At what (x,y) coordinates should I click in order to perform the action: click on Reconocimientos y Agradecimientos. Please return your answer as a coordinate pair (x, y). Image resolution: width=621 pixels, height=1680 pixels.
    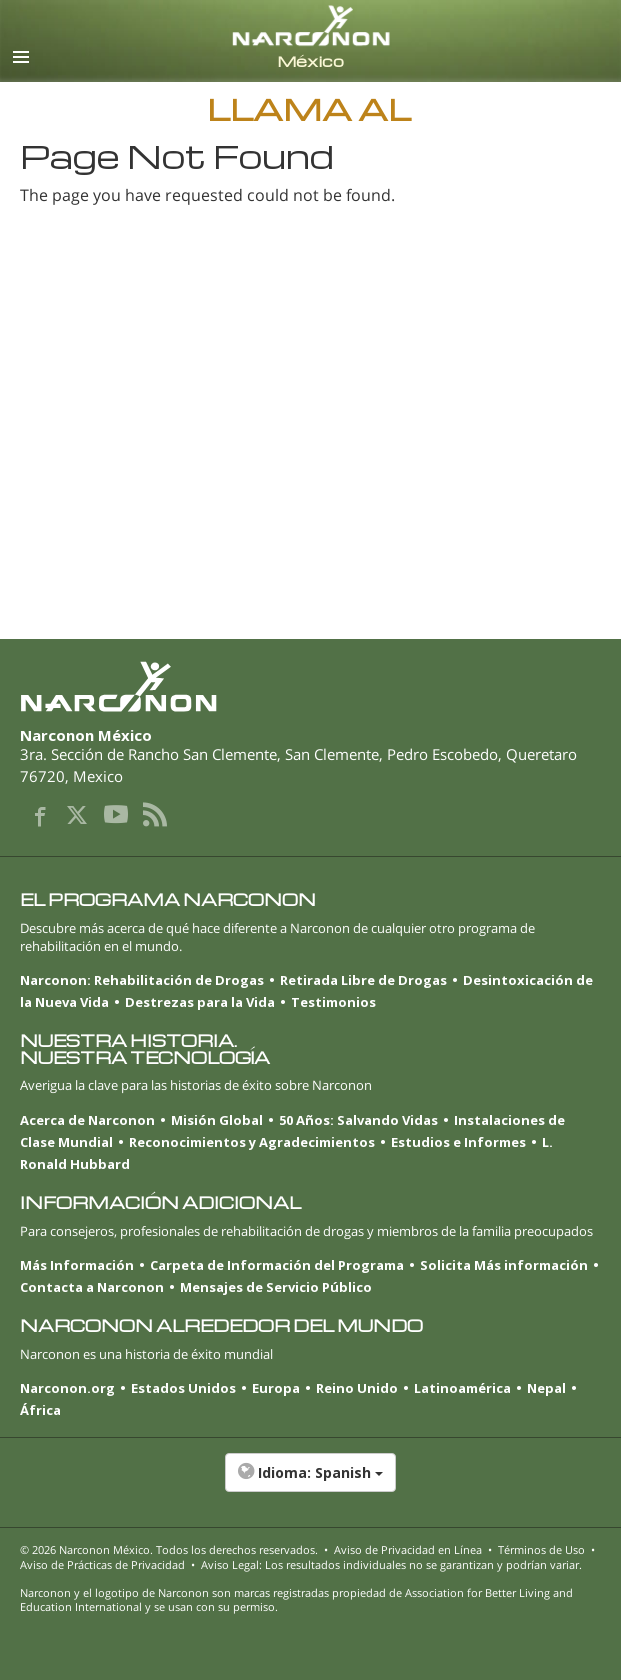
    Looking at the image, I should click on (252, 1142).